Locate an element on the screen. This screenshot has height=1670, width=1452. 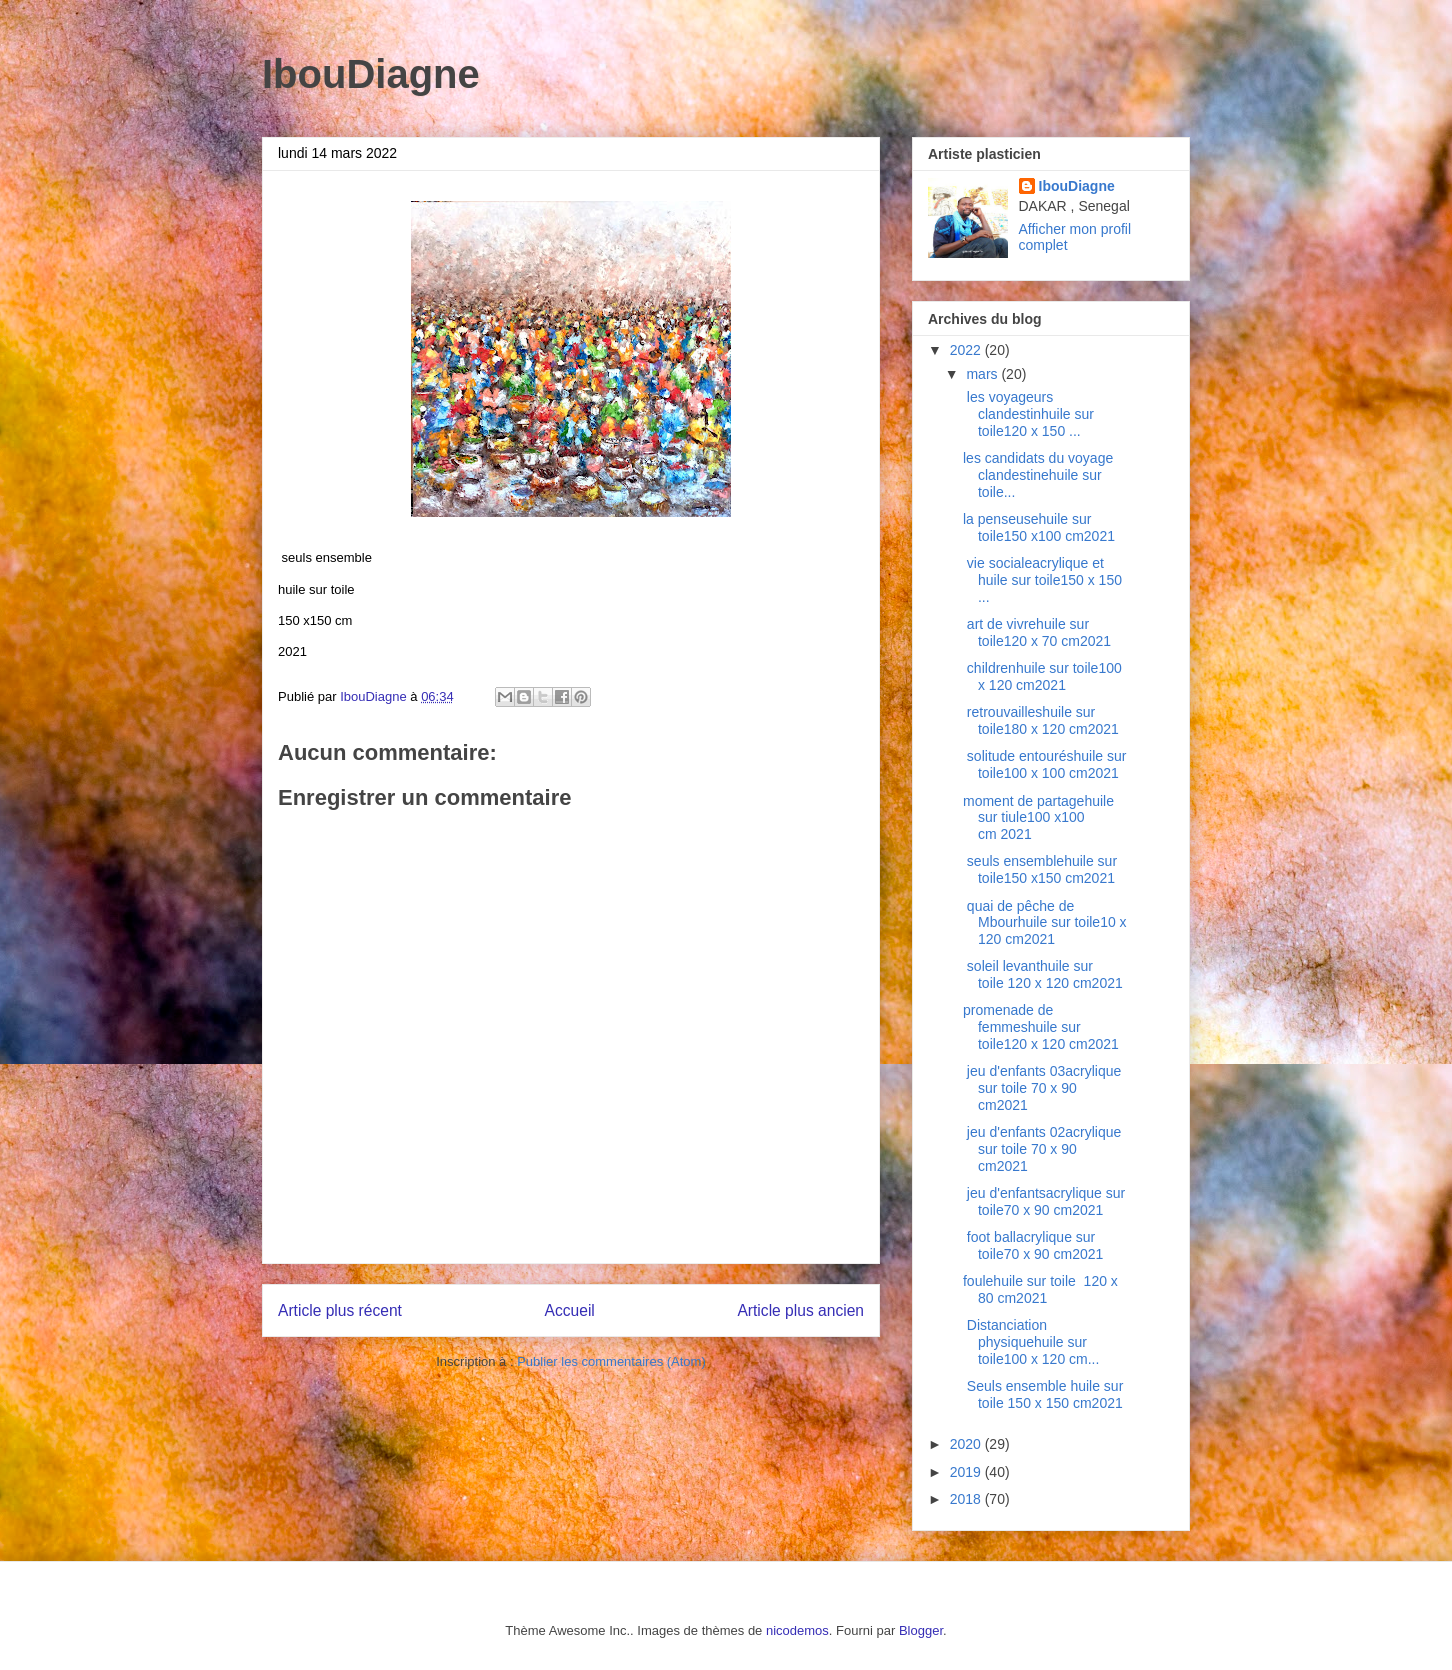
Article plus récent is located at coordinates (340, 1310).